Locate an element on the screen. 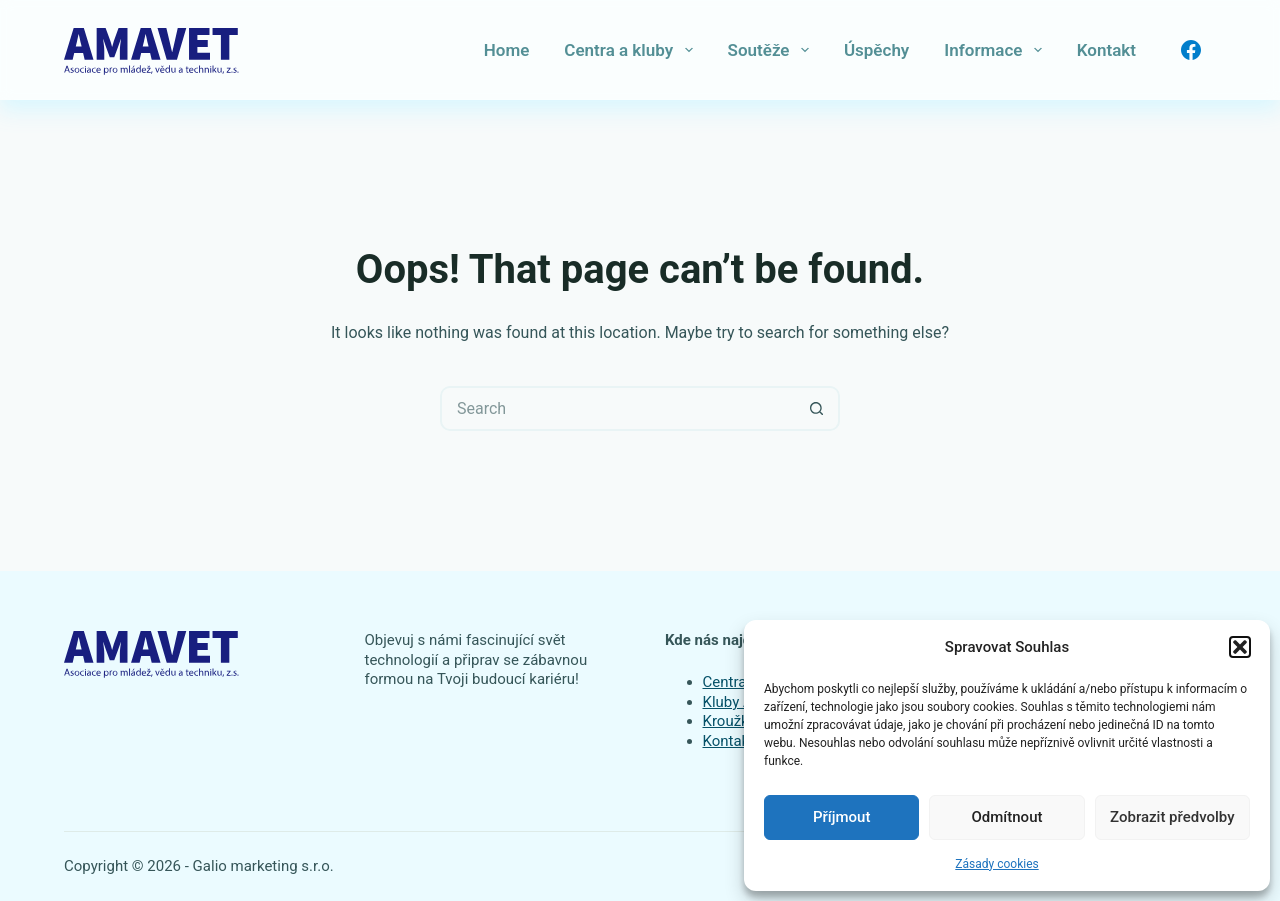 This screenshot has width=1280, height=901. Kontakt is located at coordinates (1106, 50).